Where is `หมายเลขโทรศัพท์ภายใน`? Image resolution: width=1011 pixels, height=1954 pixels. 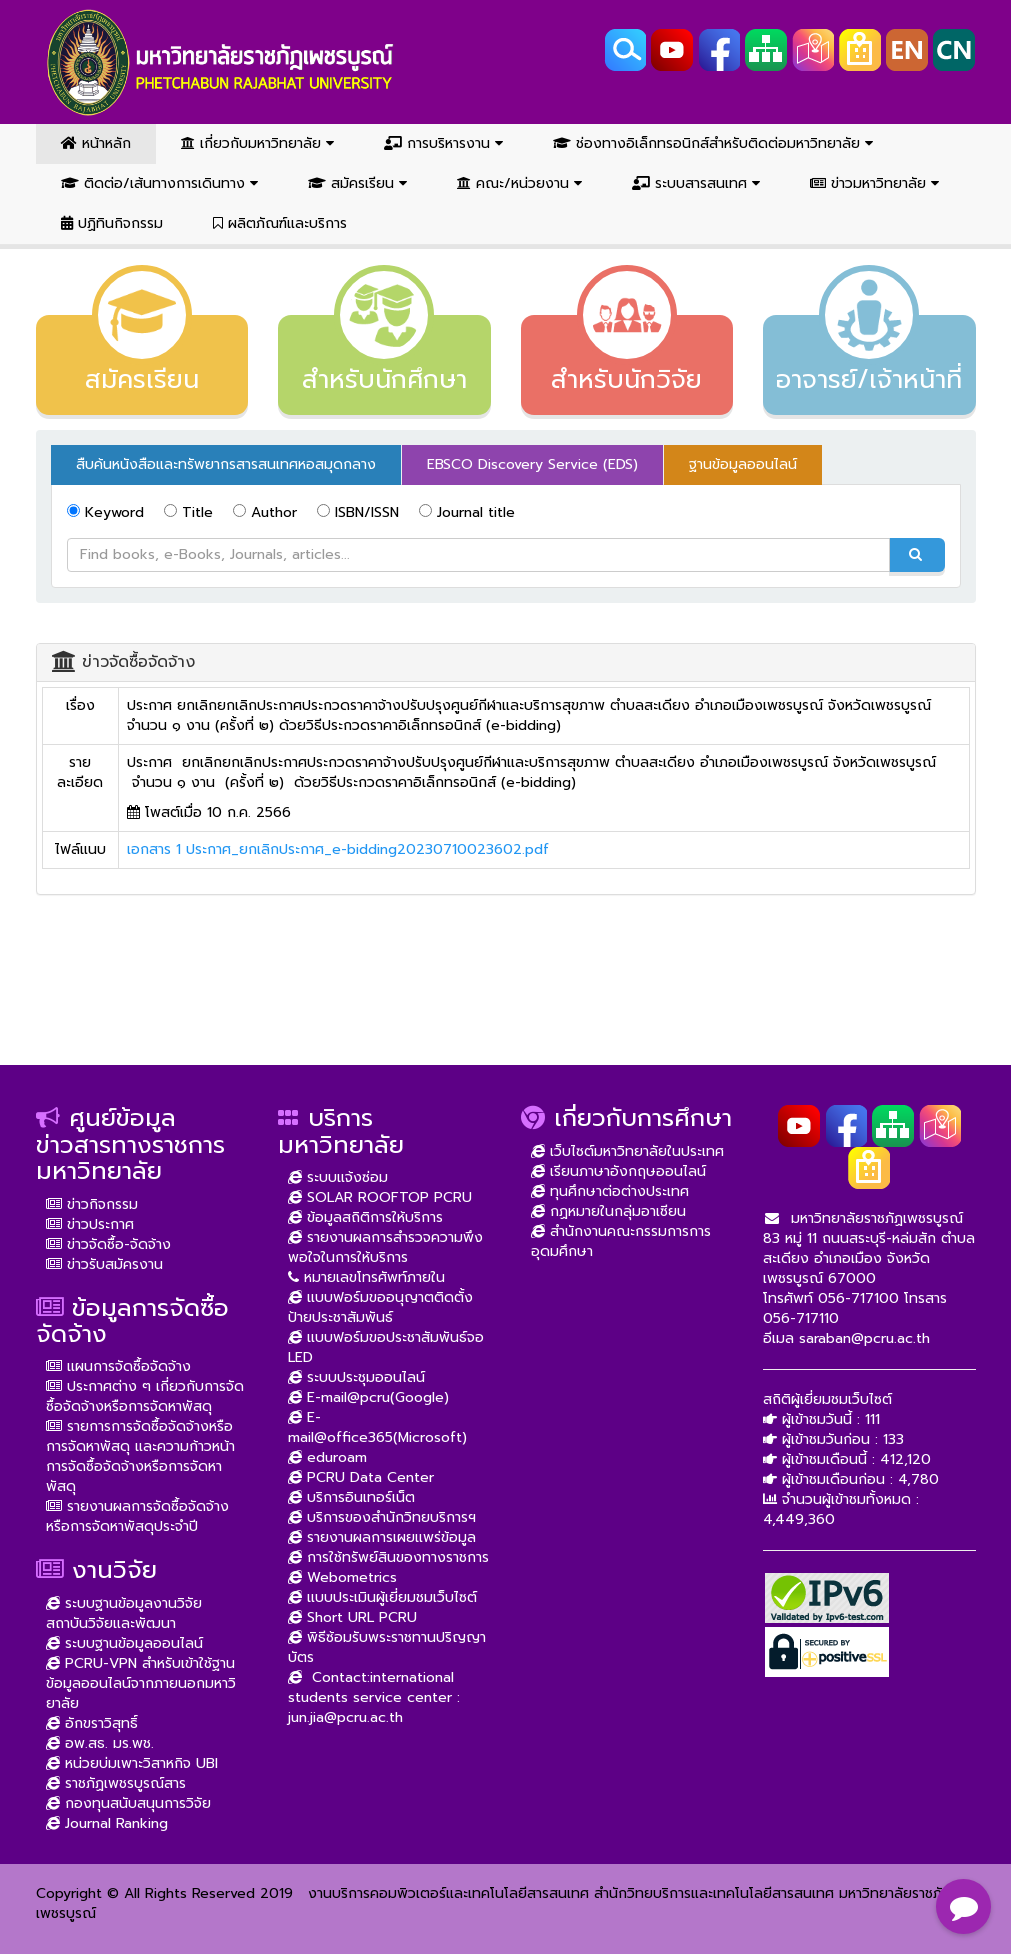 หมายเลขโทรศัพท์ภายใน is located at coordinates (366, 1277).